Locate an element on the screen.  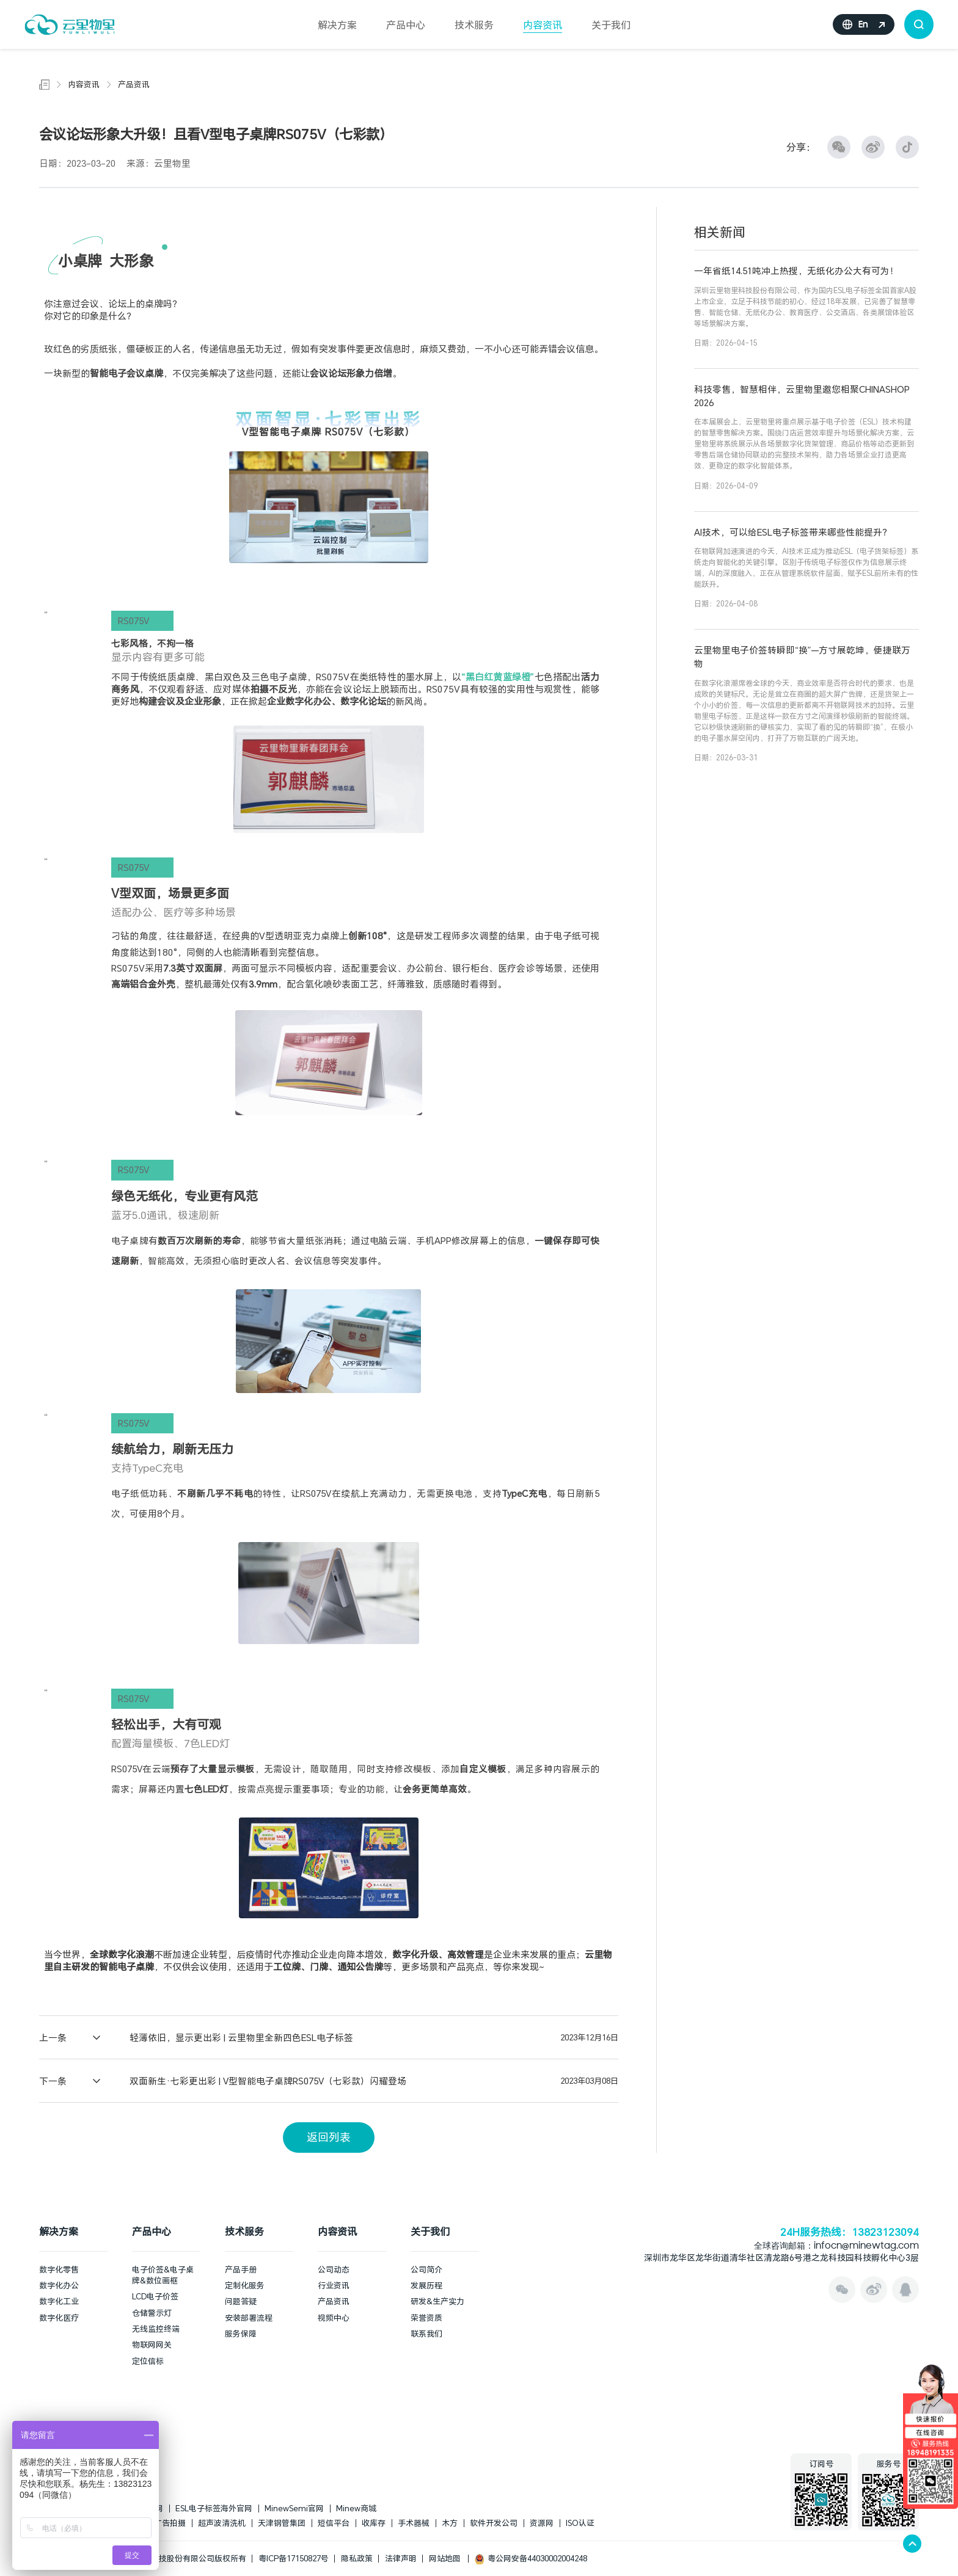
天津钢管集团 is located at coordinates (281, 2522).